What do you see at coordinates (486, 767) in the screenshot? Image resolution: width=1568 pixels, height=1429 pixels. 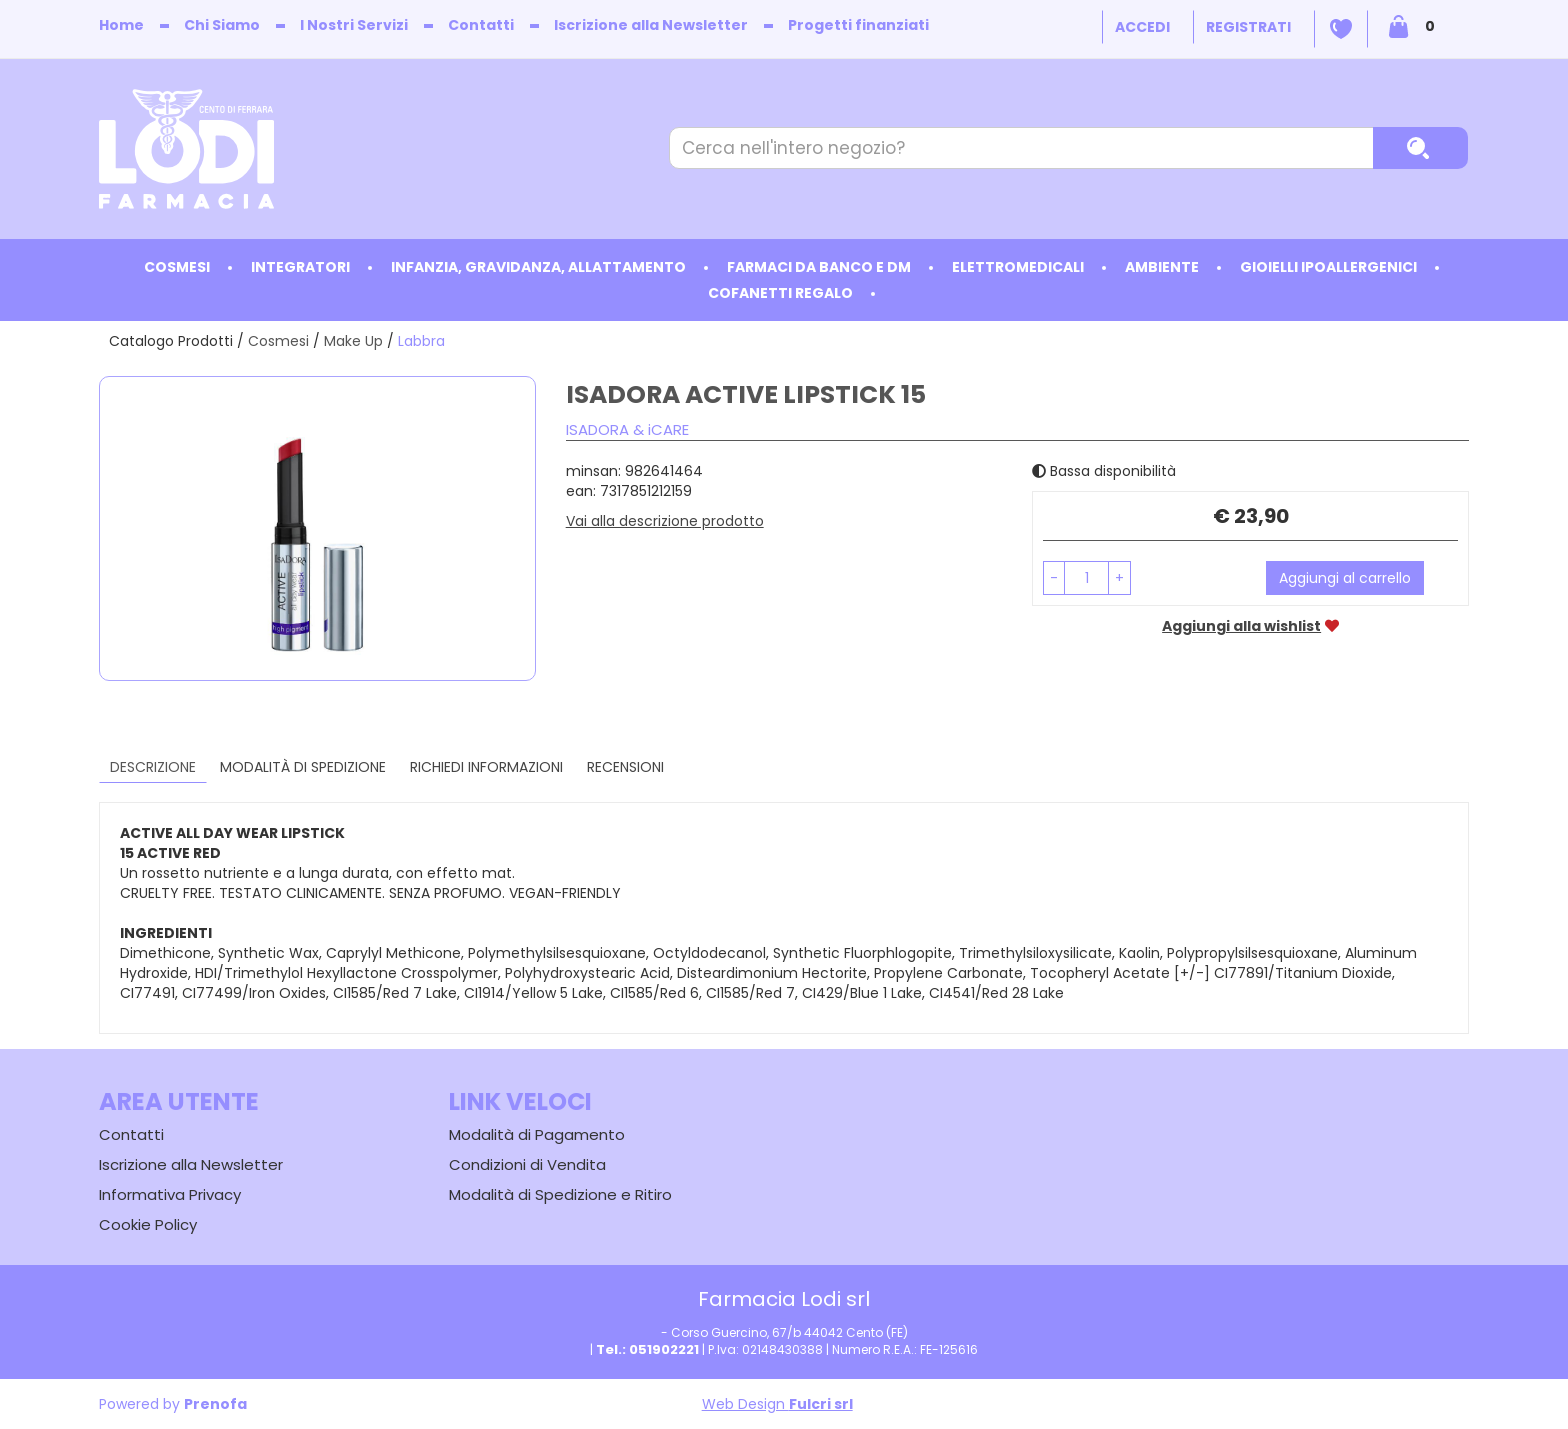 I see `Richiedi informazioni [tab]` at bounding box center [486, 767].